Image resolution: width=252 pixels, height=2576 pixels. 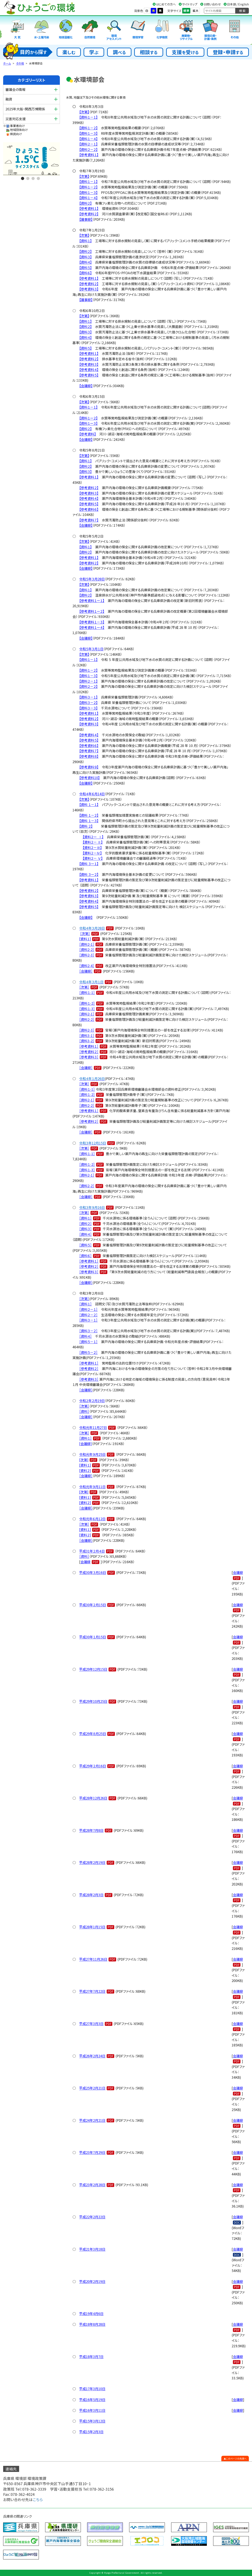 I want to click on ［次第］, so click(x=85, y=933).